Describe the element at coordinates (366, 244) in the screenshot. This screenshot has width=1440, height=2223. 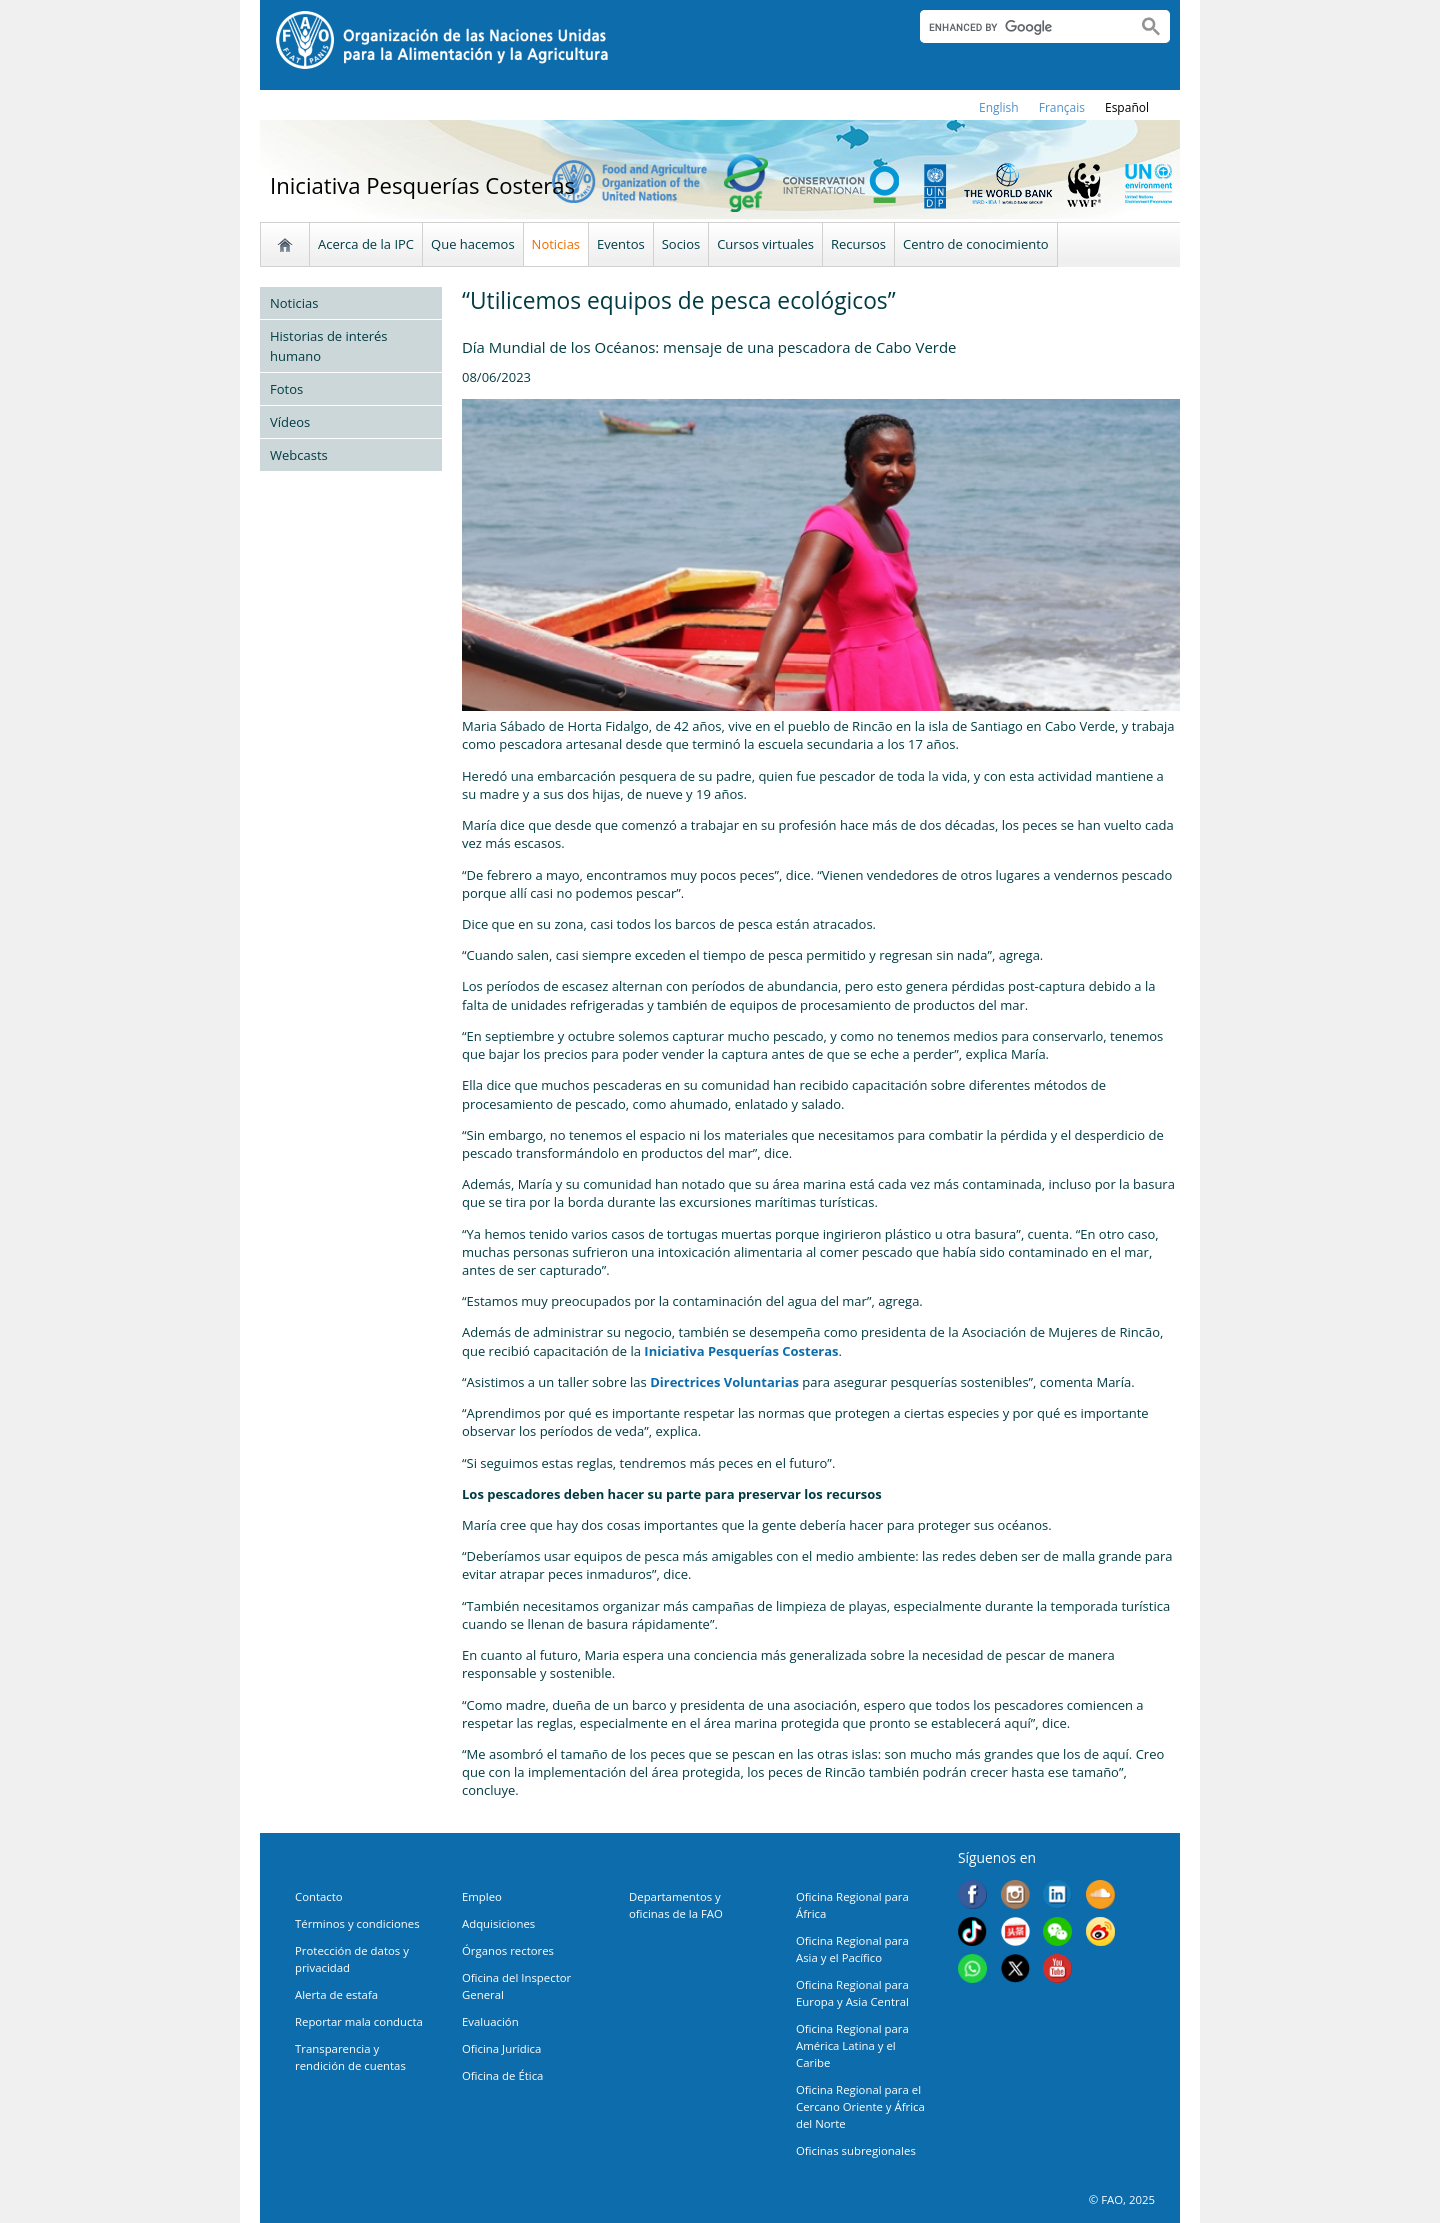
I see `Acerca de la IPC` at that location.